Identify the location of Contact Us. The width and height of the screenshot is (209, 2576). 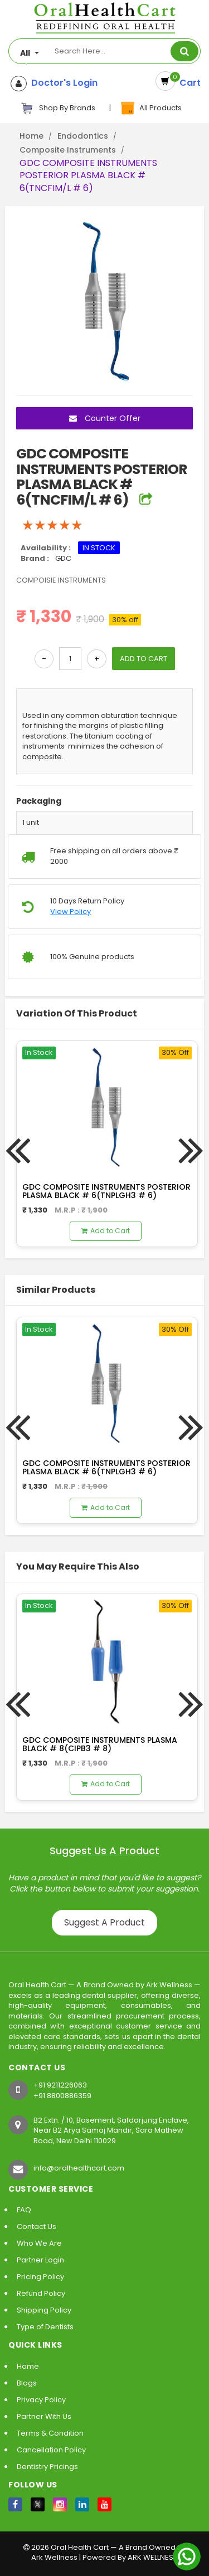
(36, 2226).